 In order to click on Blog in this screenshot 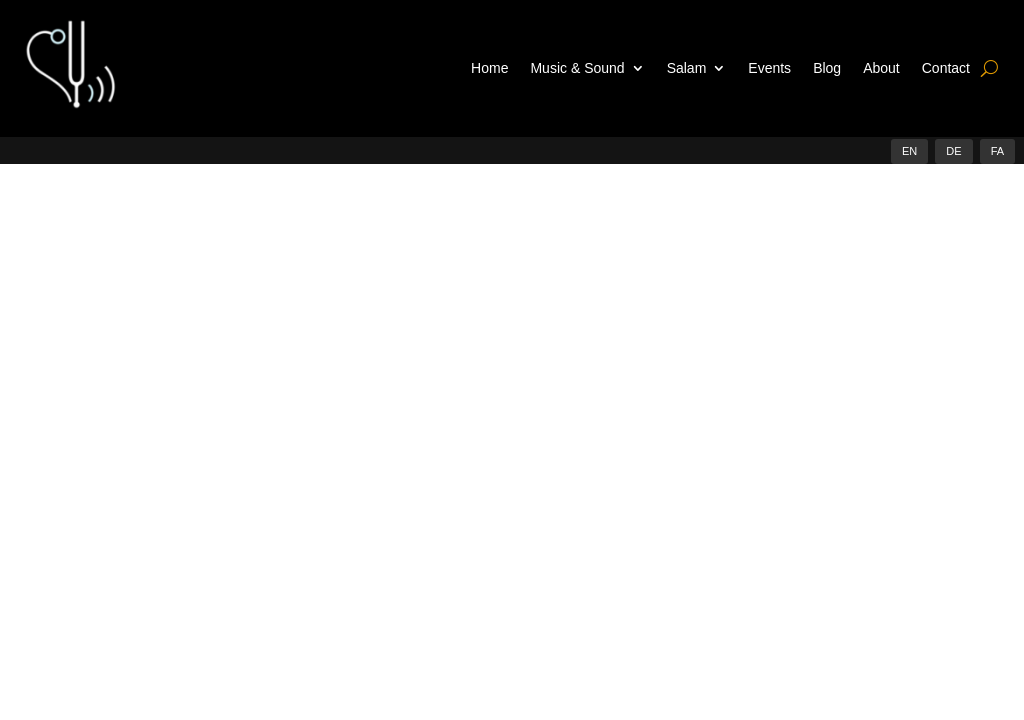, I will do `click(827, 68)`.